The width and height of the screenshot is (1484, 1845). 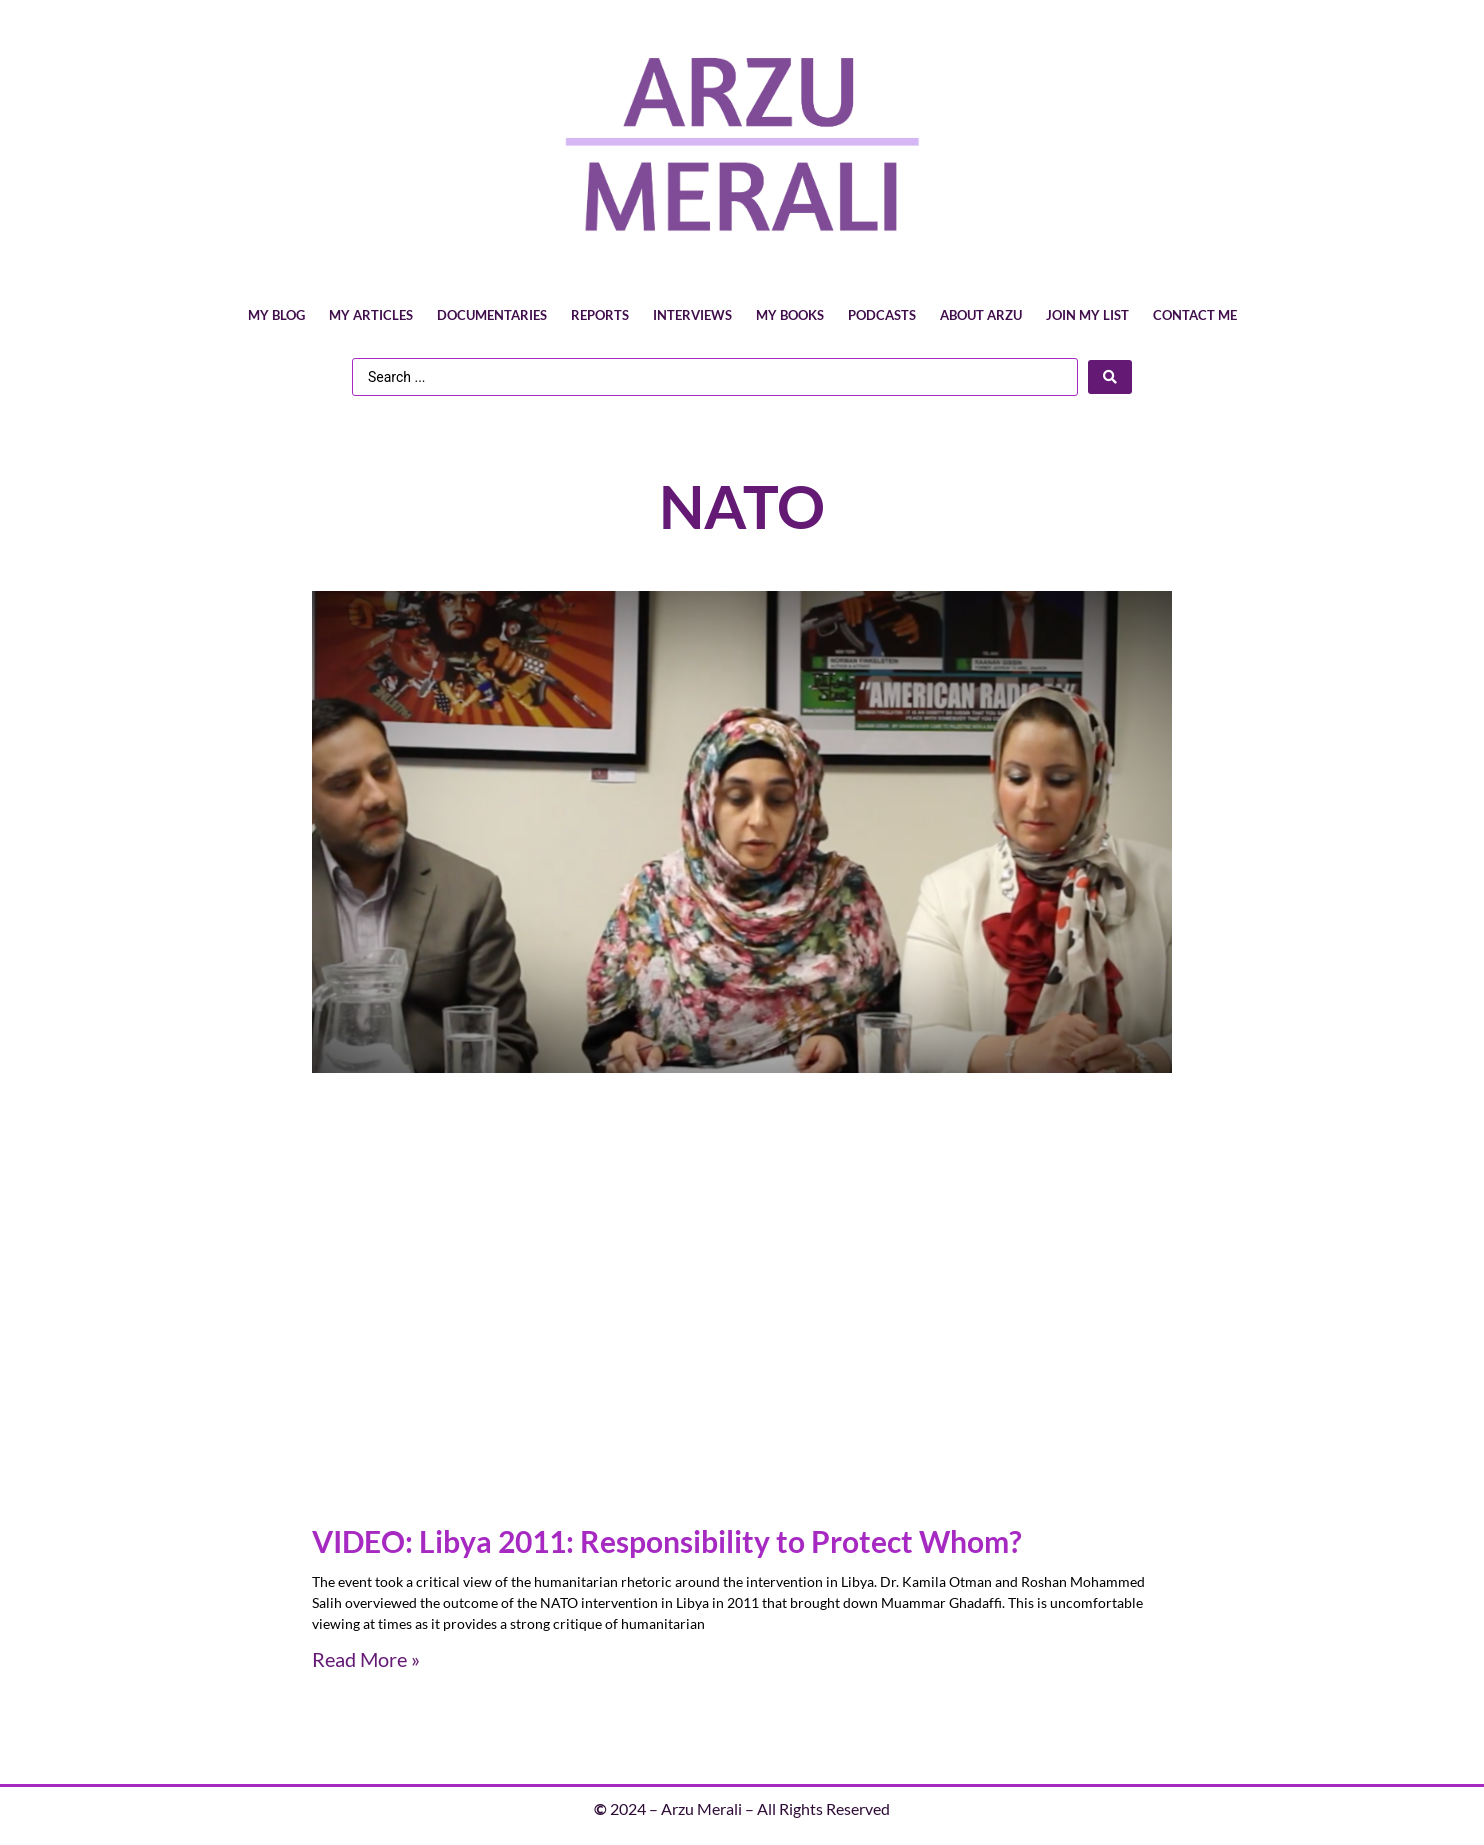 What do you see at coordinates (366, 1659) in the screenshot?
I see `Read More » [Read more about VIDEO: Libya 2011: Responsibility to Protect Whom?]` at bounding box center [366, 1659].